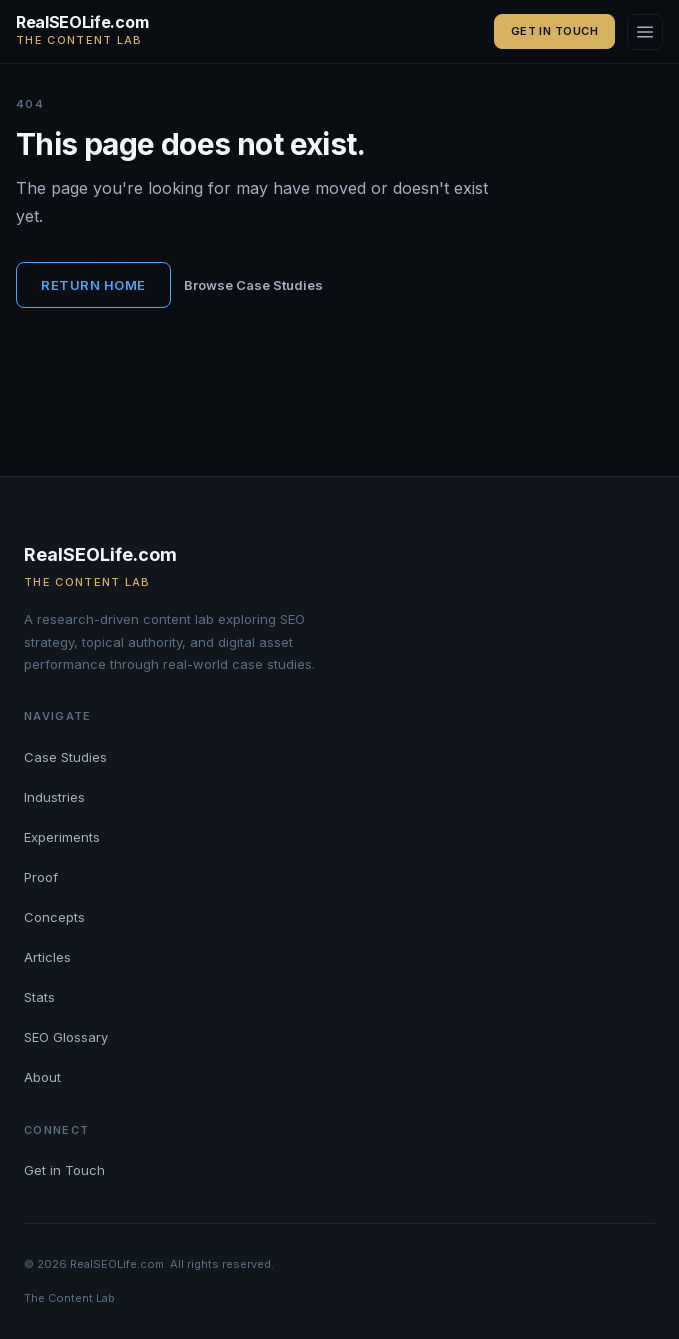 The height and width of the screenshot is (1339, 679). What do you see at coordinates (54, 797) in the screenshot?
I see `Industries` at bounding box center [54, 797].